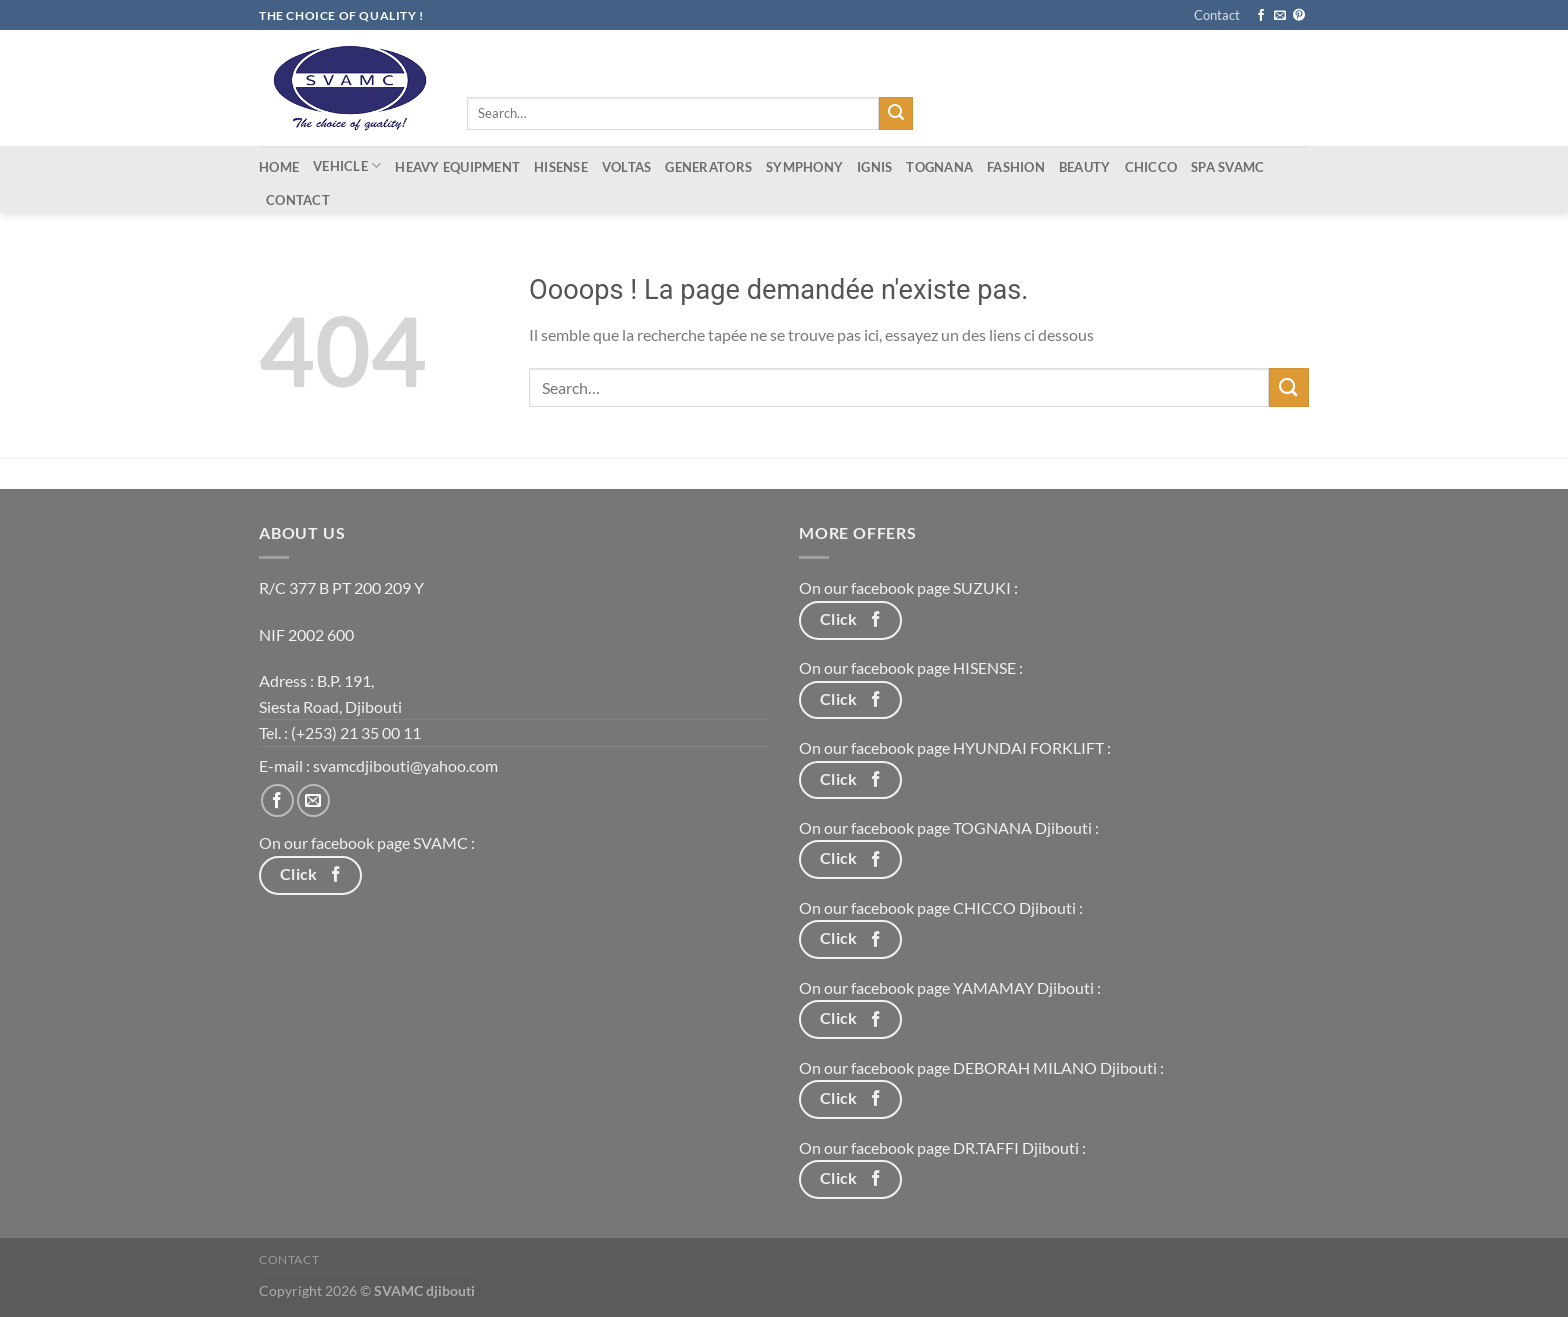 This screenshot has width=1568, height=1317. I want to click on Home, so click(279, 167).